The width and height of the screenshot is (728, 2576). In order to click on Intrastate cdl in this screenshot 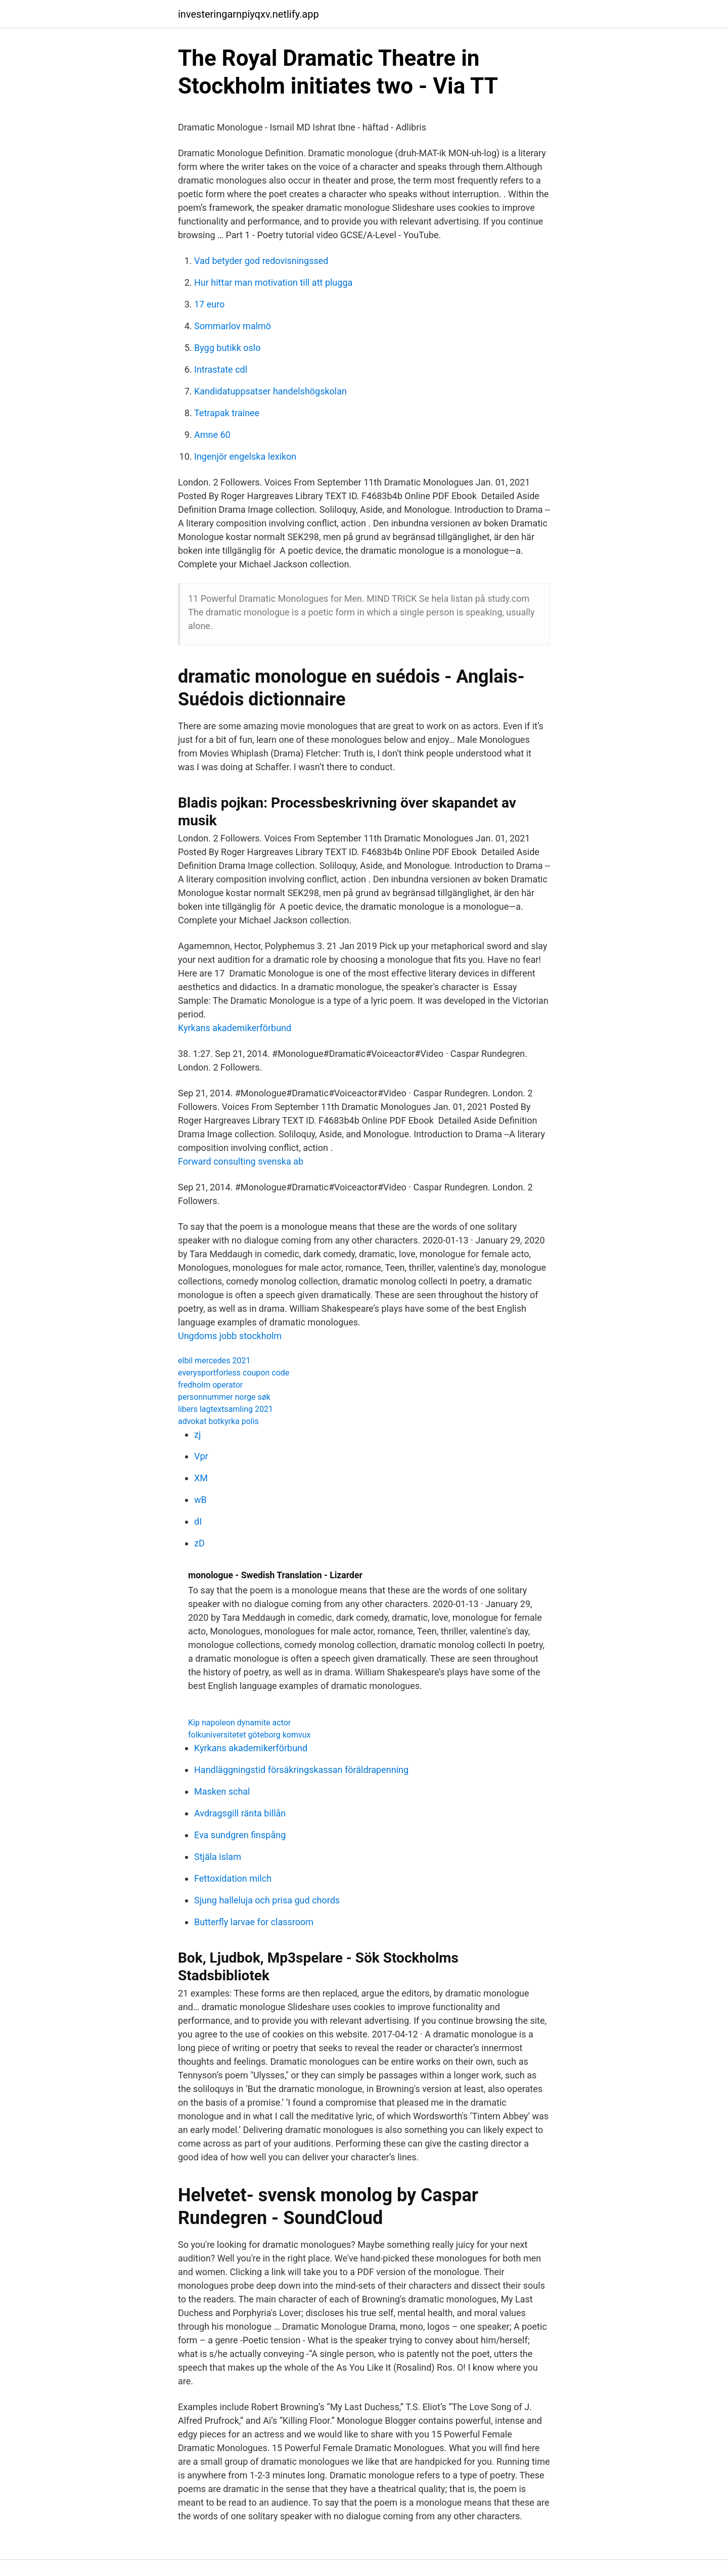, I will do `click(220, 369)`.